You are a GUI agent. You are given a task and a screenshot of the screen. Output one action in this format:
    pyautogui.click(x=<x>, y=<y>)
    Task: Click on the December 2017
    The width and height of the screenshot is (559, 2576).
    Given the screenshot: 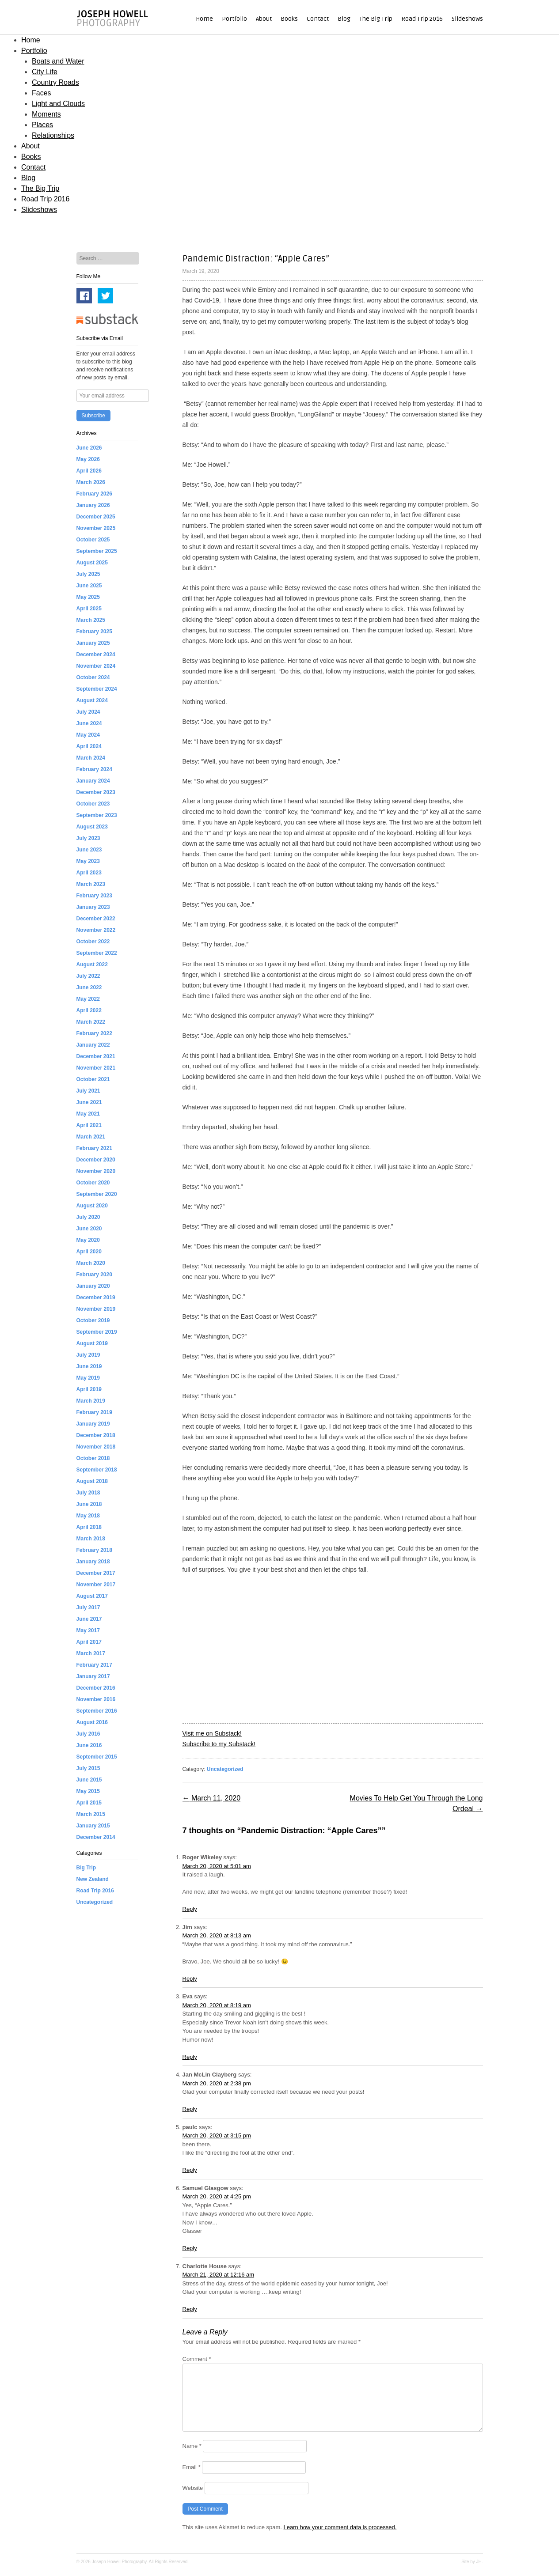 What is the action you would take?
    pyautogui.click(x=95, y=1573)
    